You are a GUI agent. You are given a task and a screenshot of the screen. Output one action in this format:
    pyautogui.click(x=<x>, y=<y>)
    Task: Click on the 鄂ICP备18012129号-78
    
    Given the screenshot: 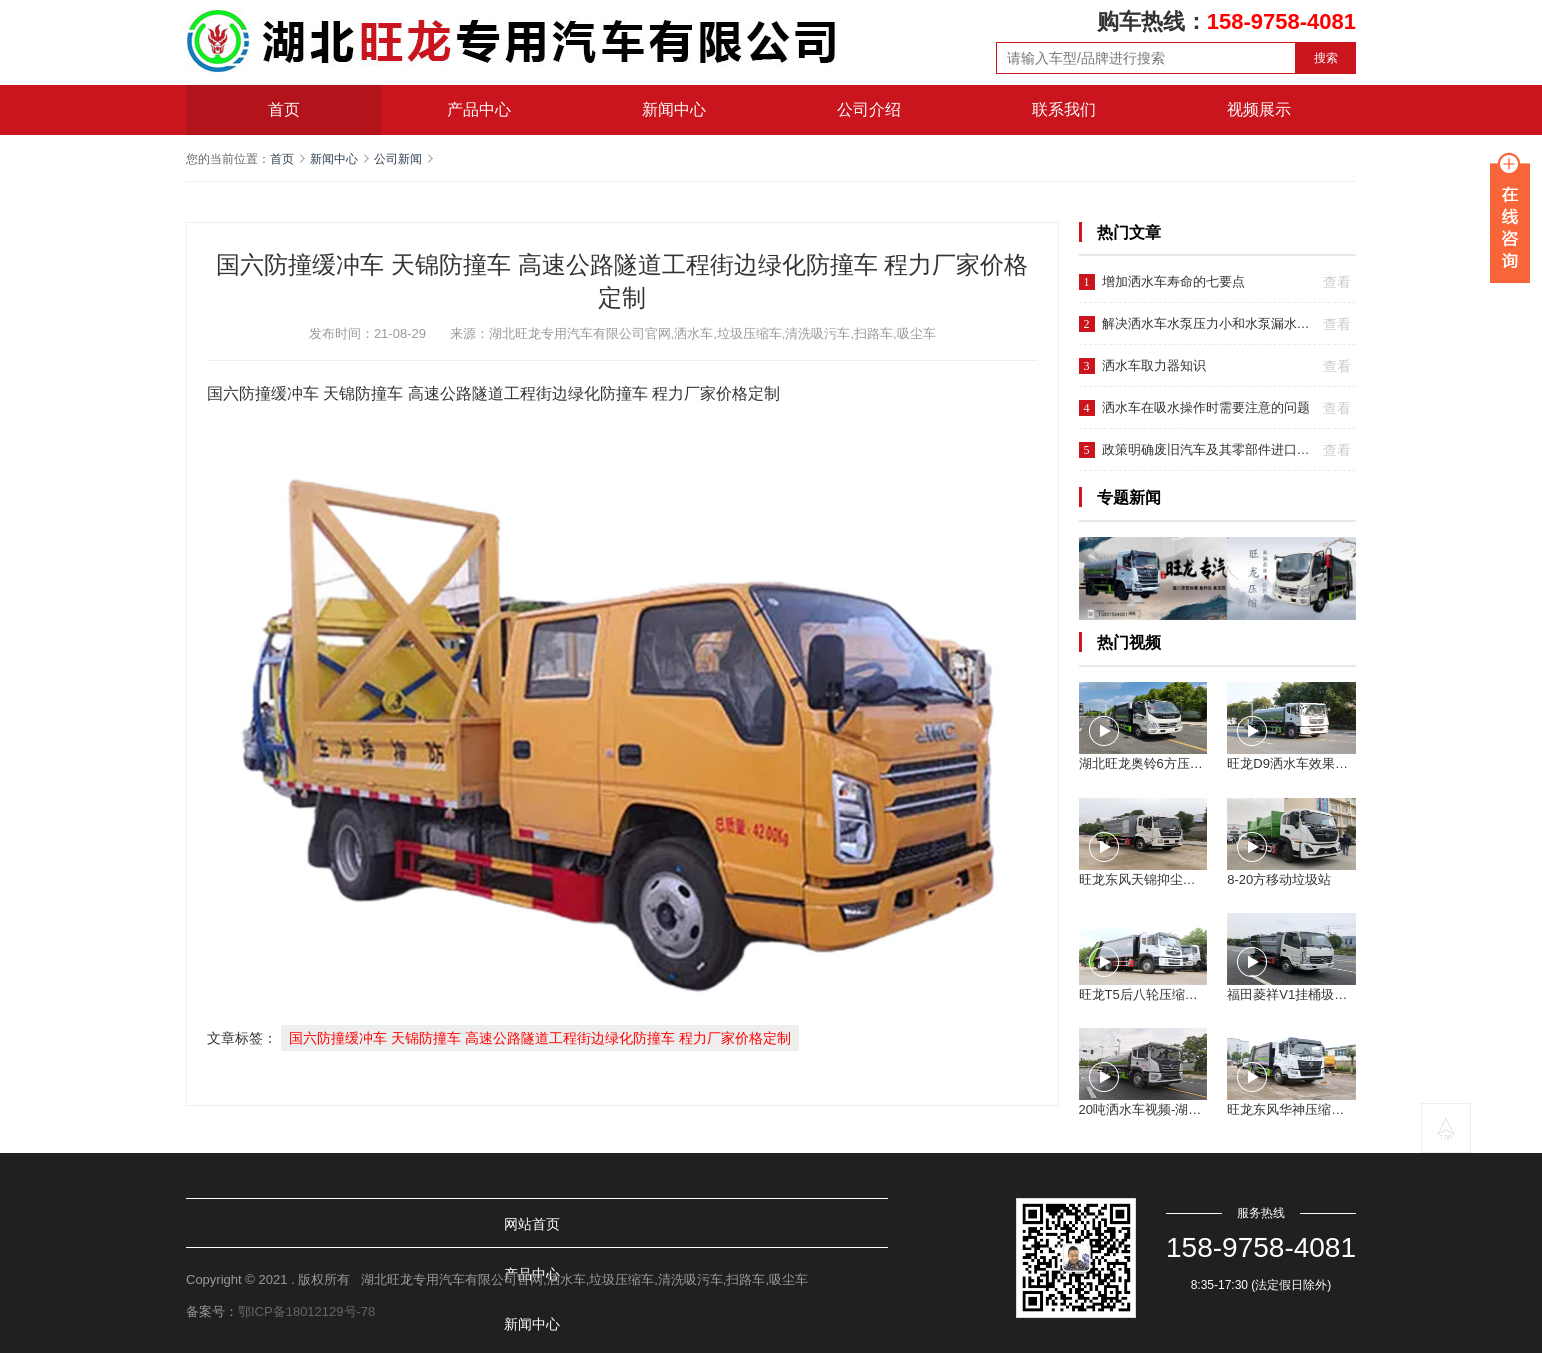 What is the action you would take?
    pyautogui.click(x=306, y=1311)
    